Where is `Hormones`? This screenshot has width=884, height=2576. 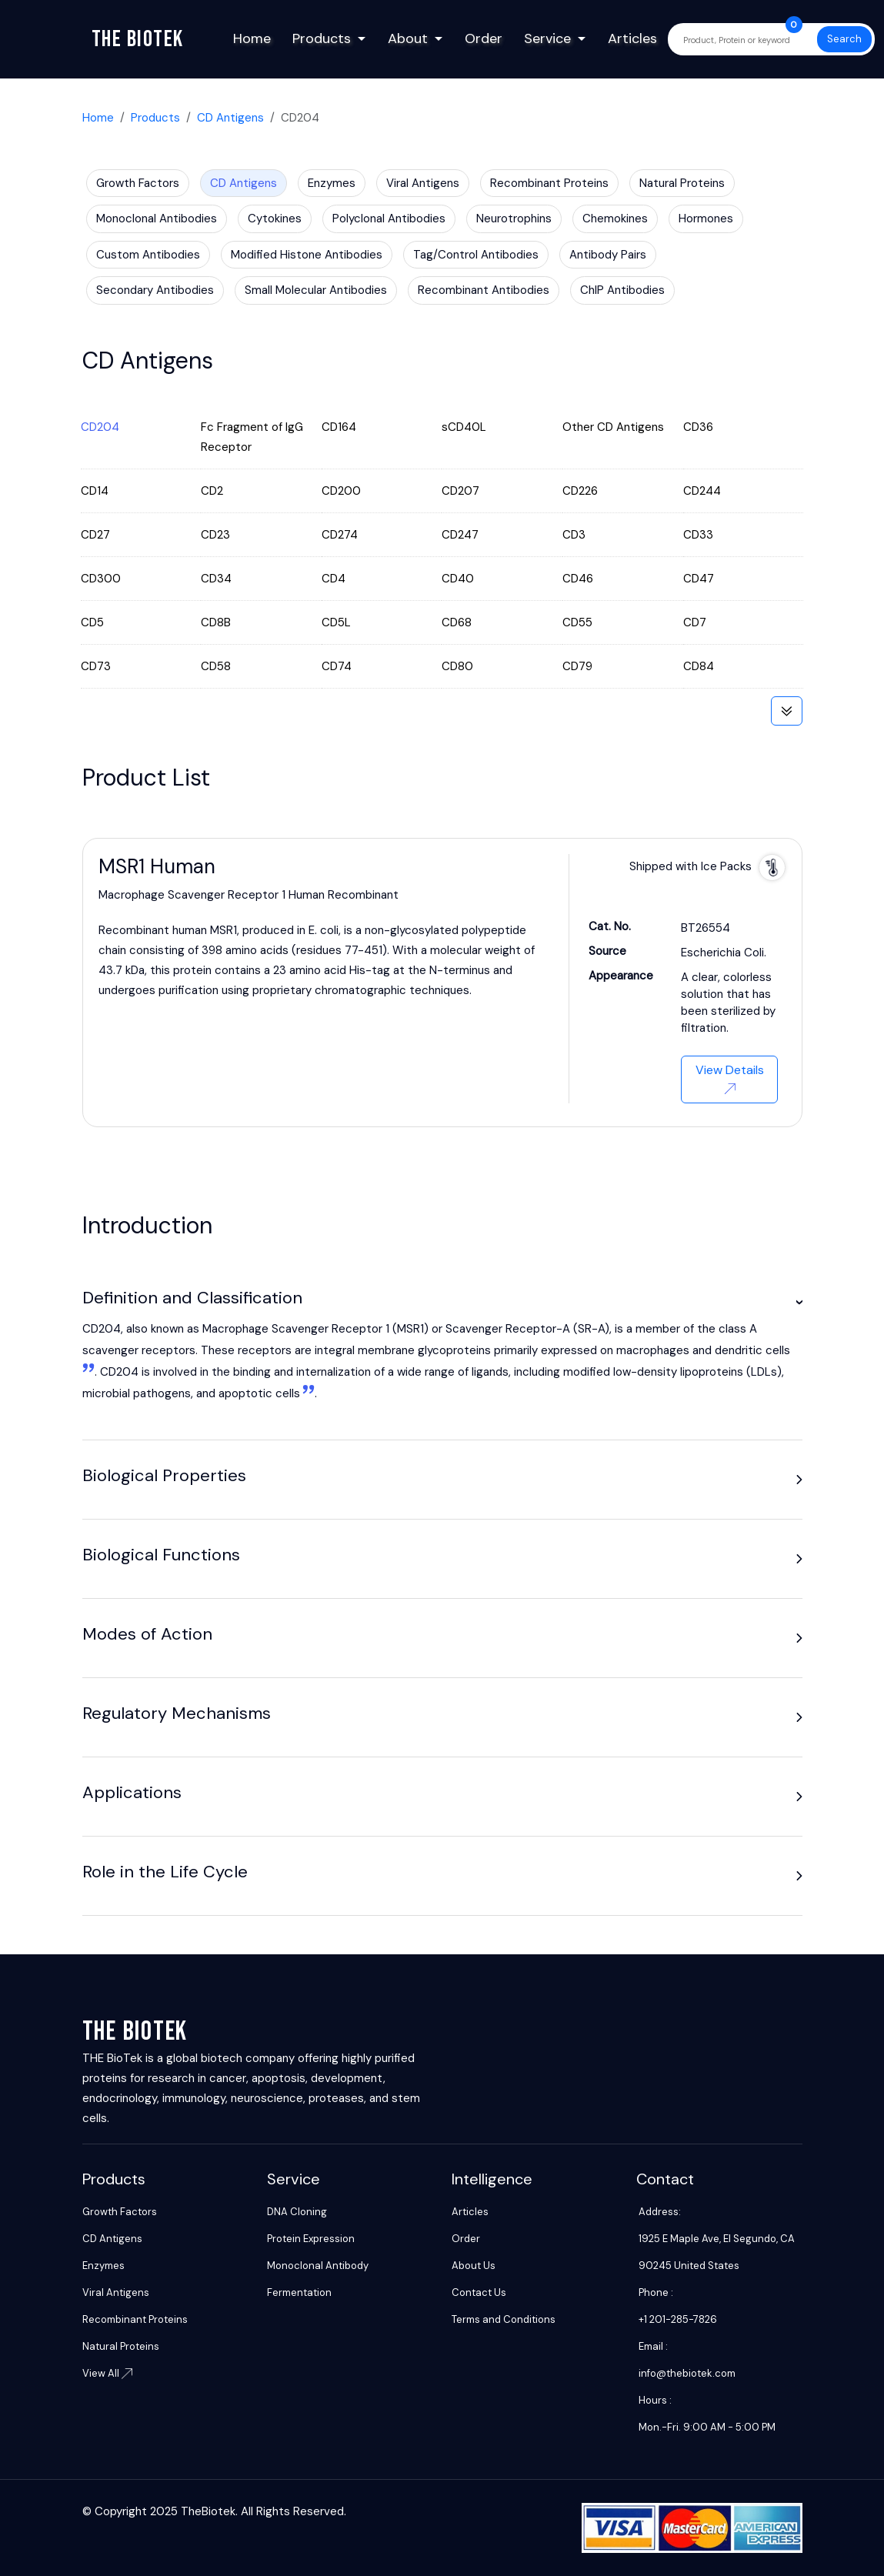 Hormones is located at coordinates (706, 218).